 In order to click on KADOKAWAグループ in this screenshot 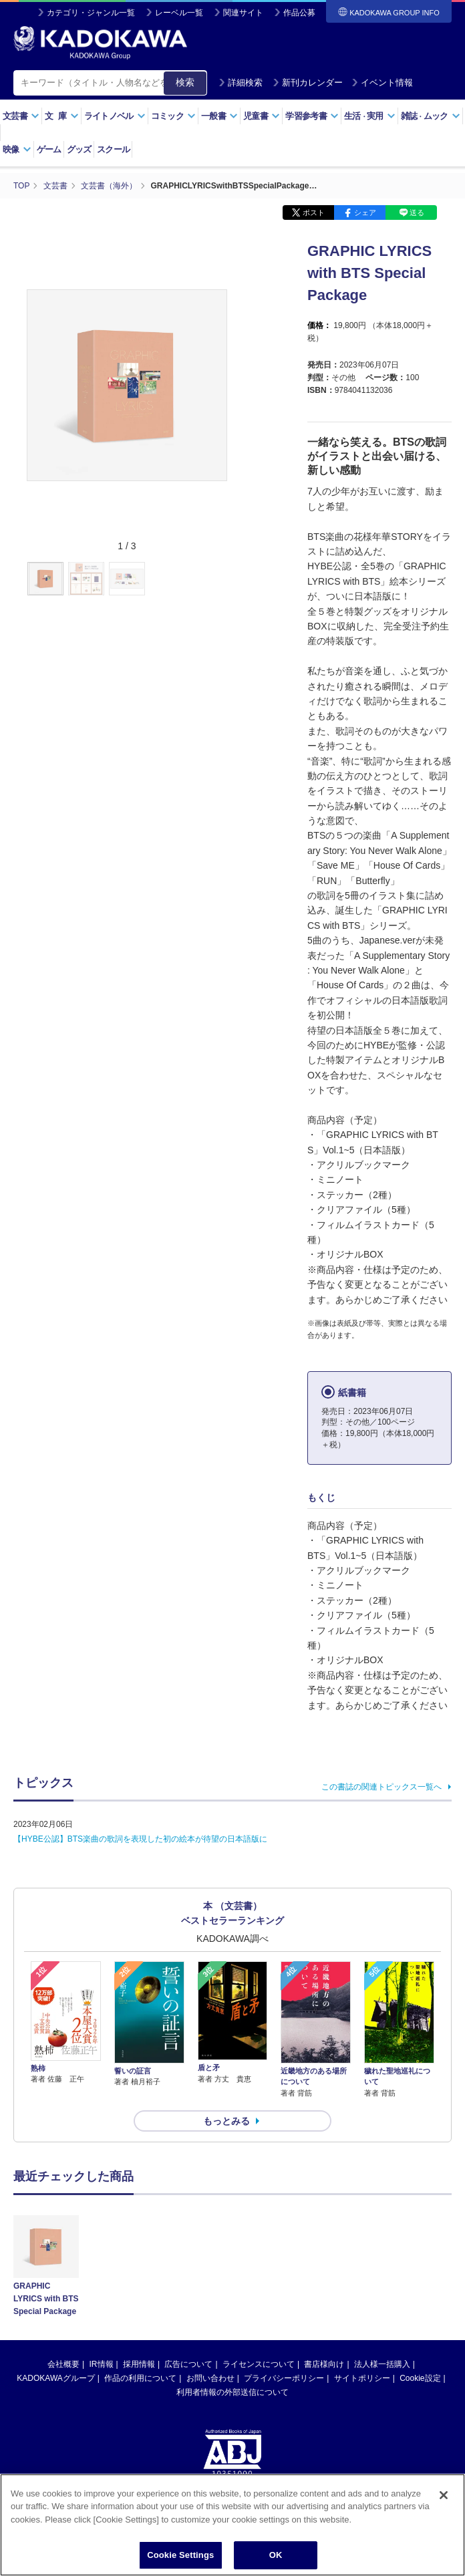, I will do `click(55, 2378)`.